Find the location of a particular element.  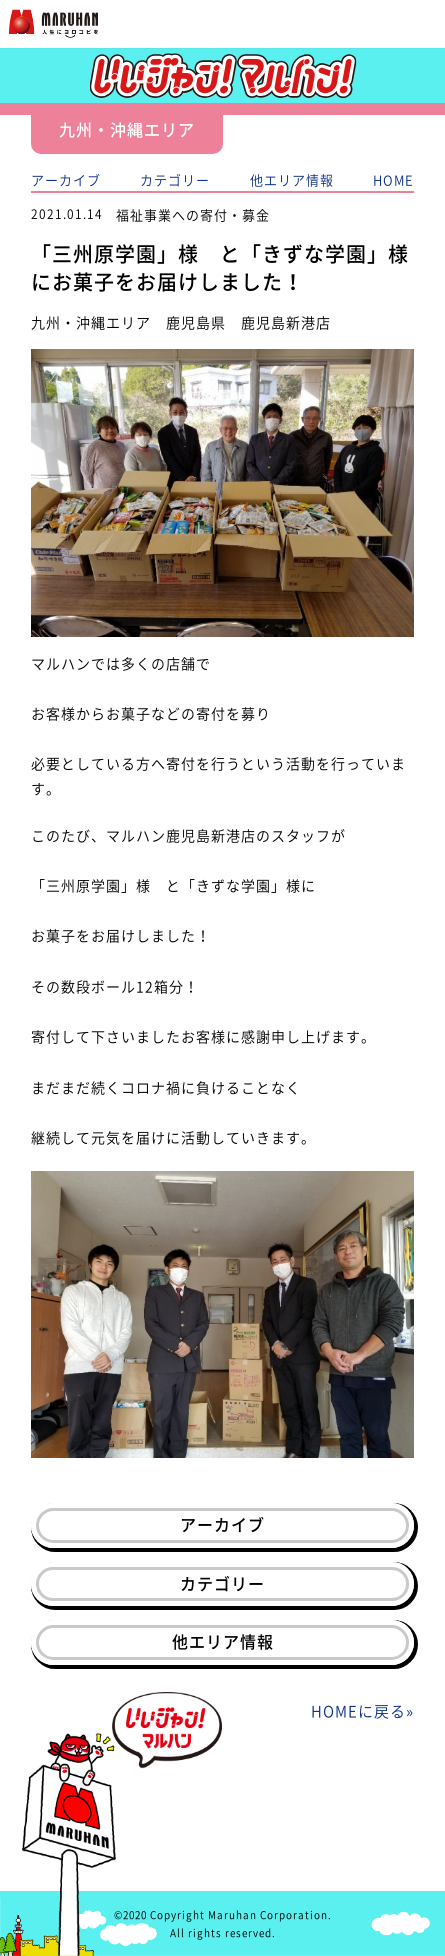

カテゴリー is located at coordinates (175, 179).